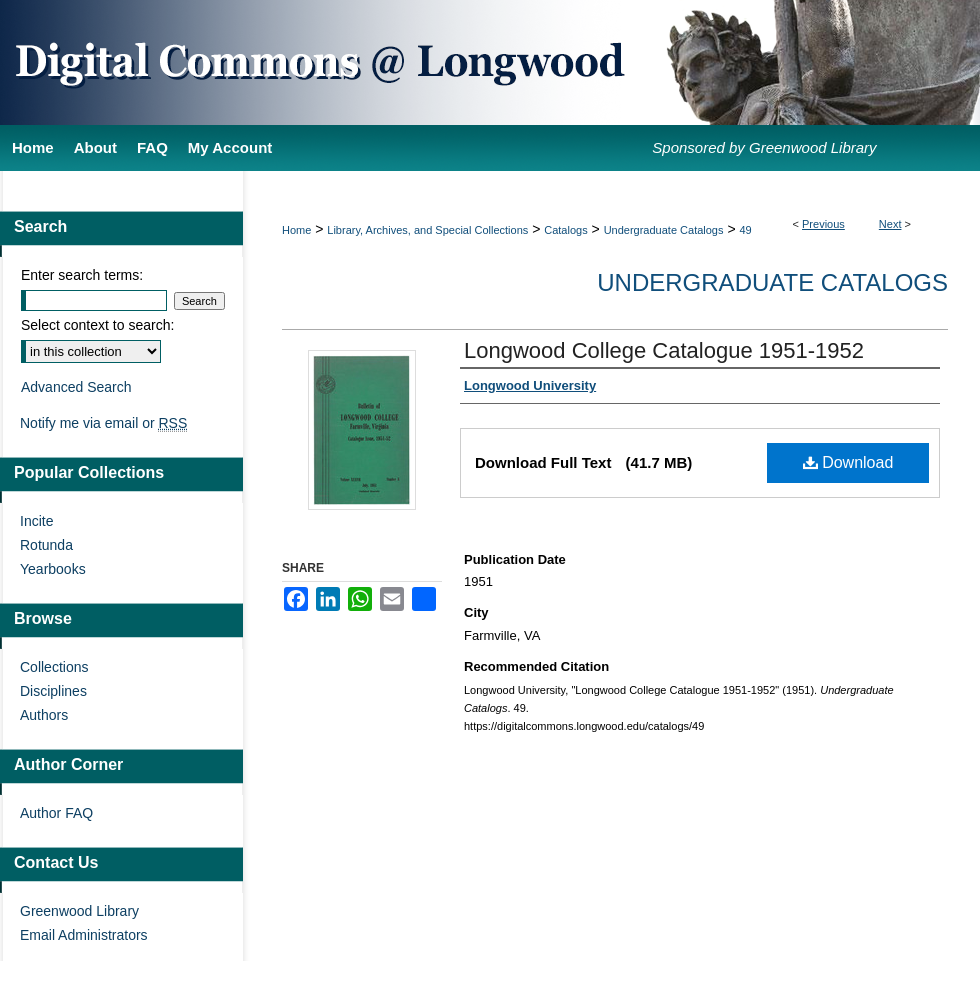 Image resolution: width=980 pixels, height=982 pixels. I want to click on 49, so click(745, 230).